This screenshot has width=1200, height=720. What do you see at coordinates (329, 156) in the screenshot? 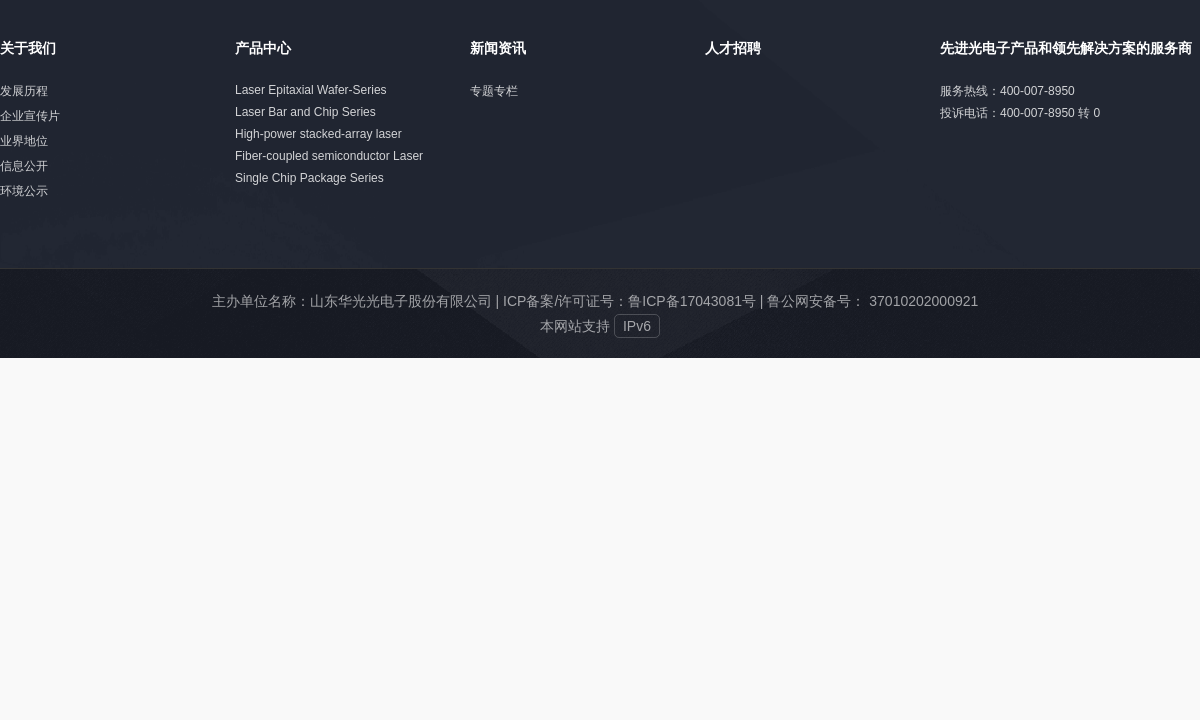
I see `Fiber-coupled semiconductor Laser` at bounding box center [329, 156].